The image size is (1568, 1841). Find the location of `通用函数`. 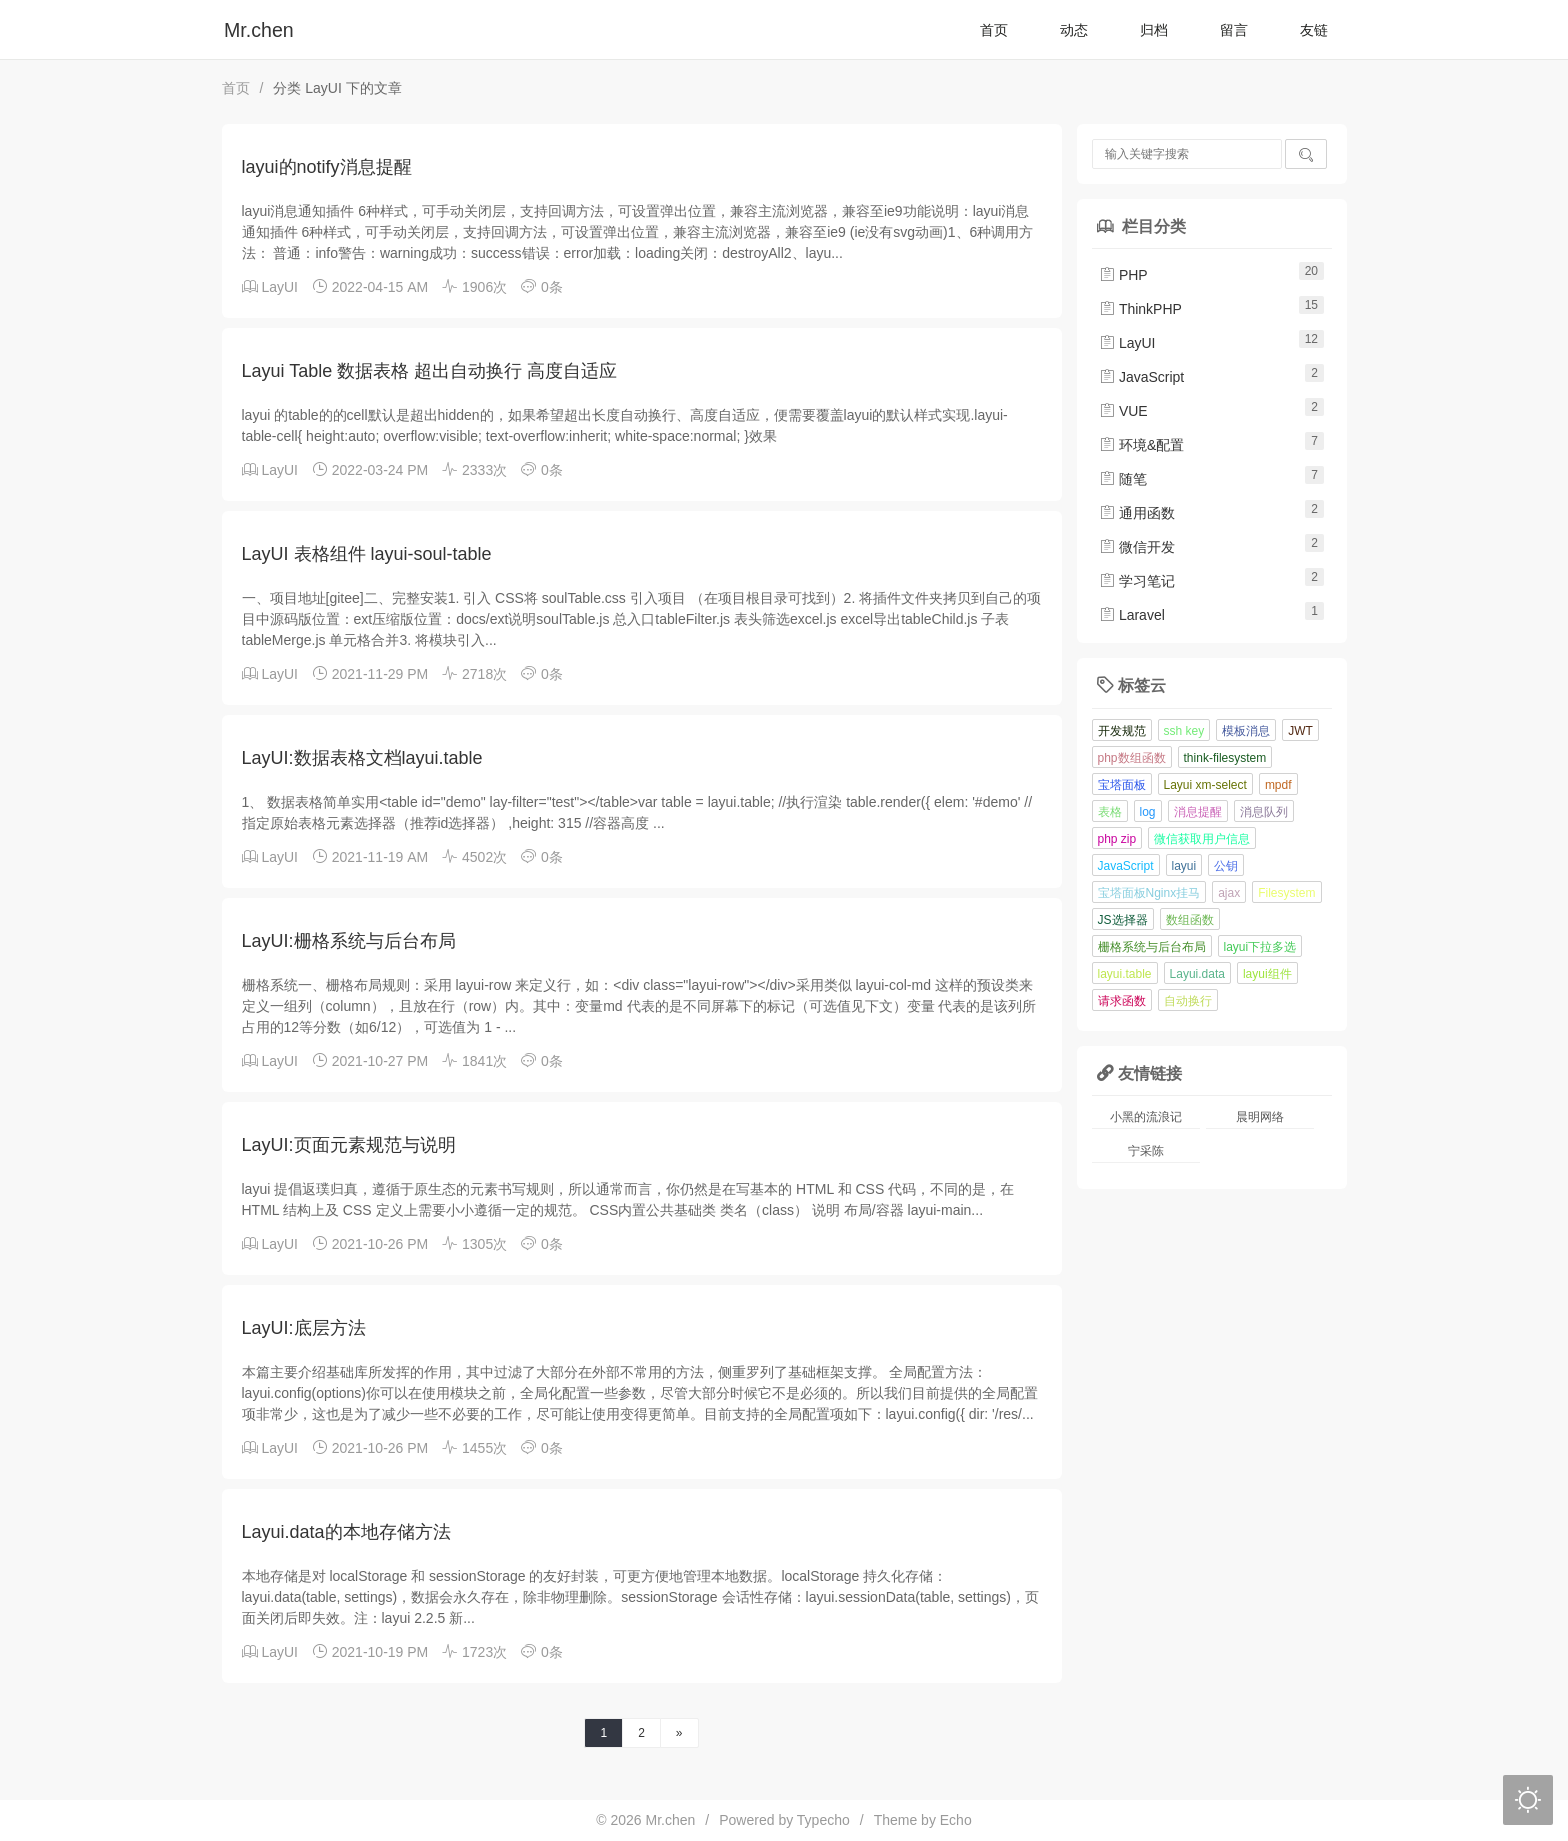

通用函数 is located at coordinates (1137, 513).